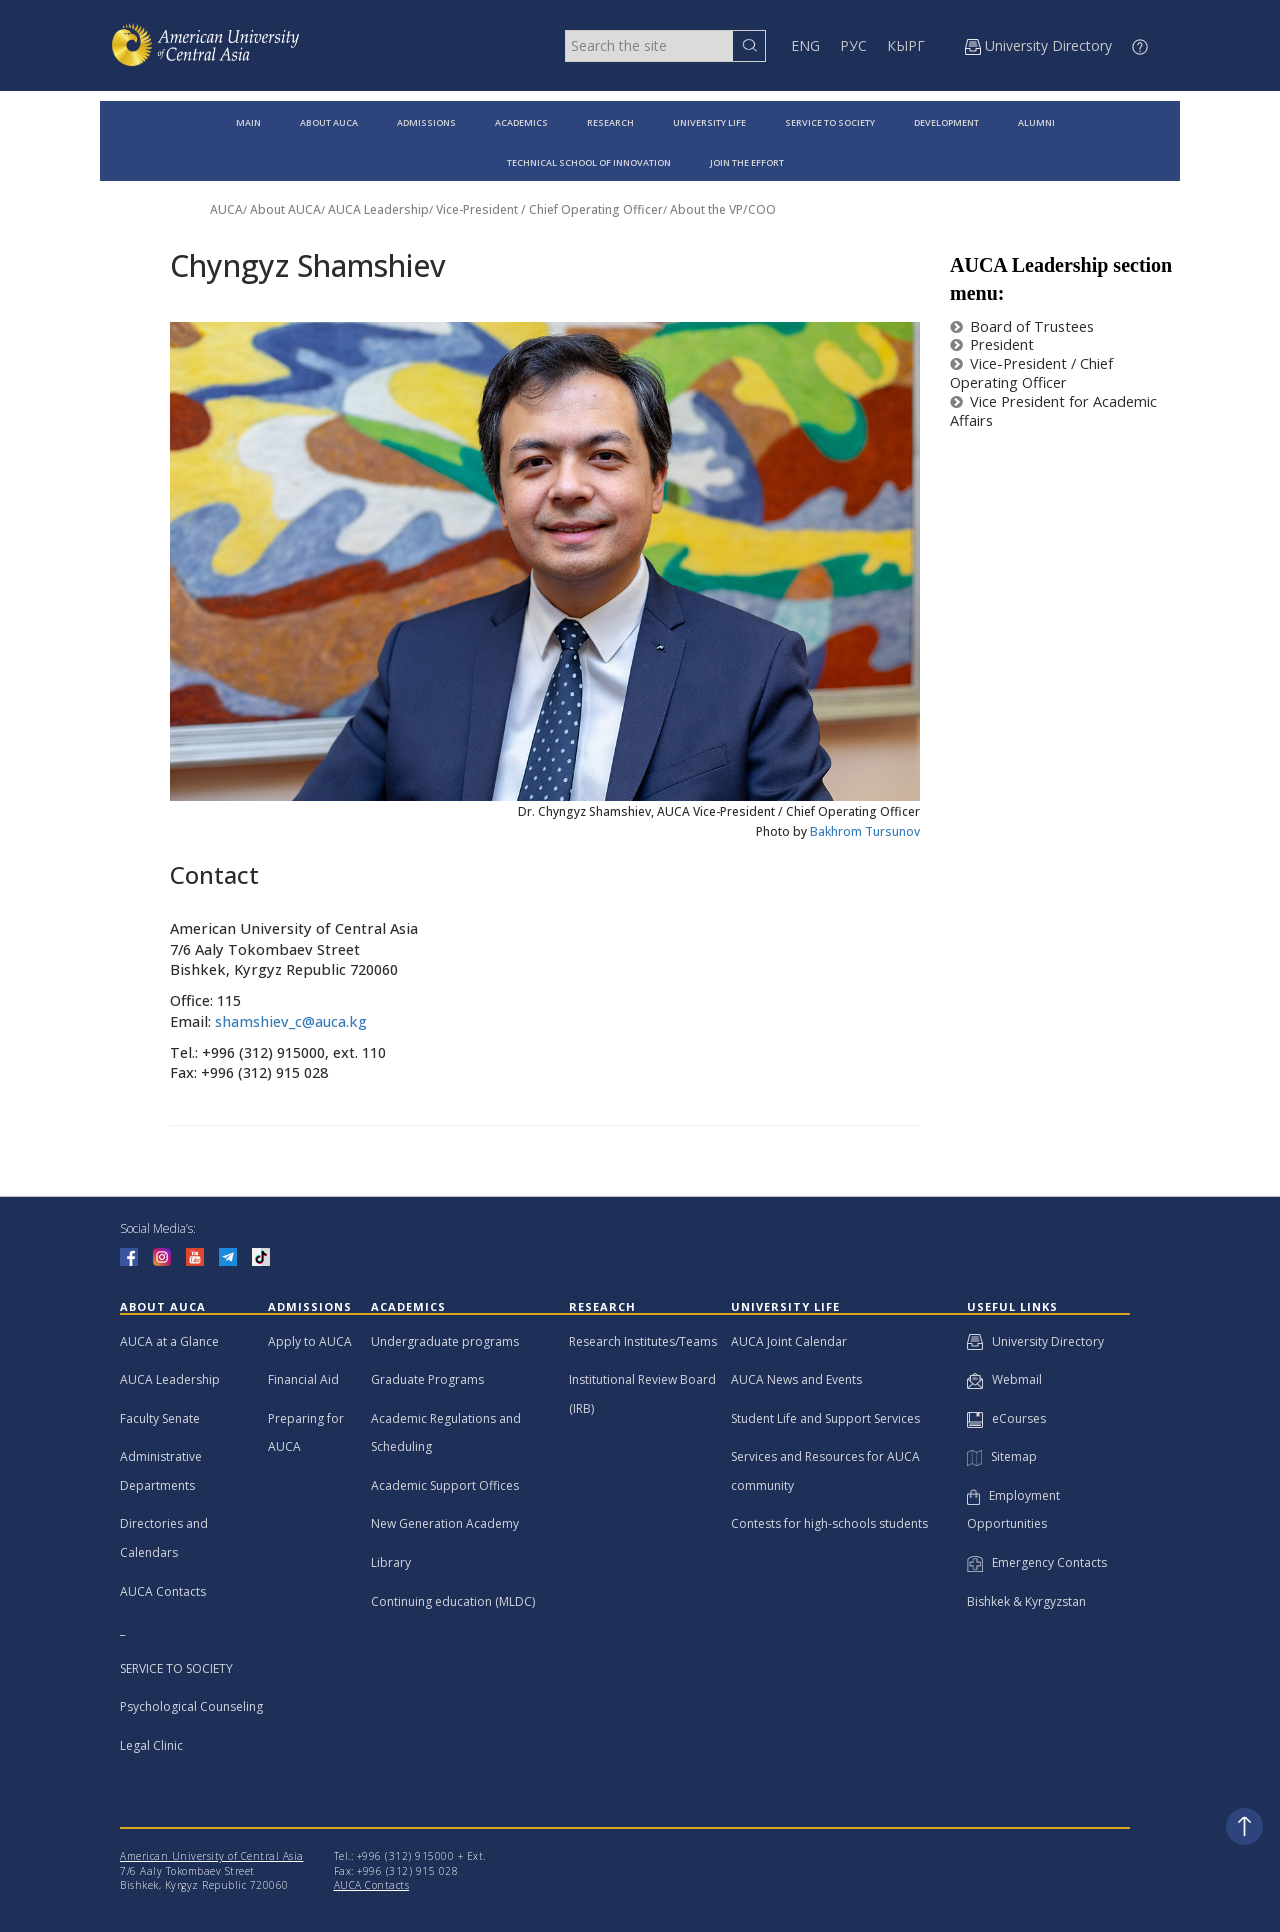  Describe the element at coordinates (723, 209) in the screenshot. I see `About the VP/COO` at that location.